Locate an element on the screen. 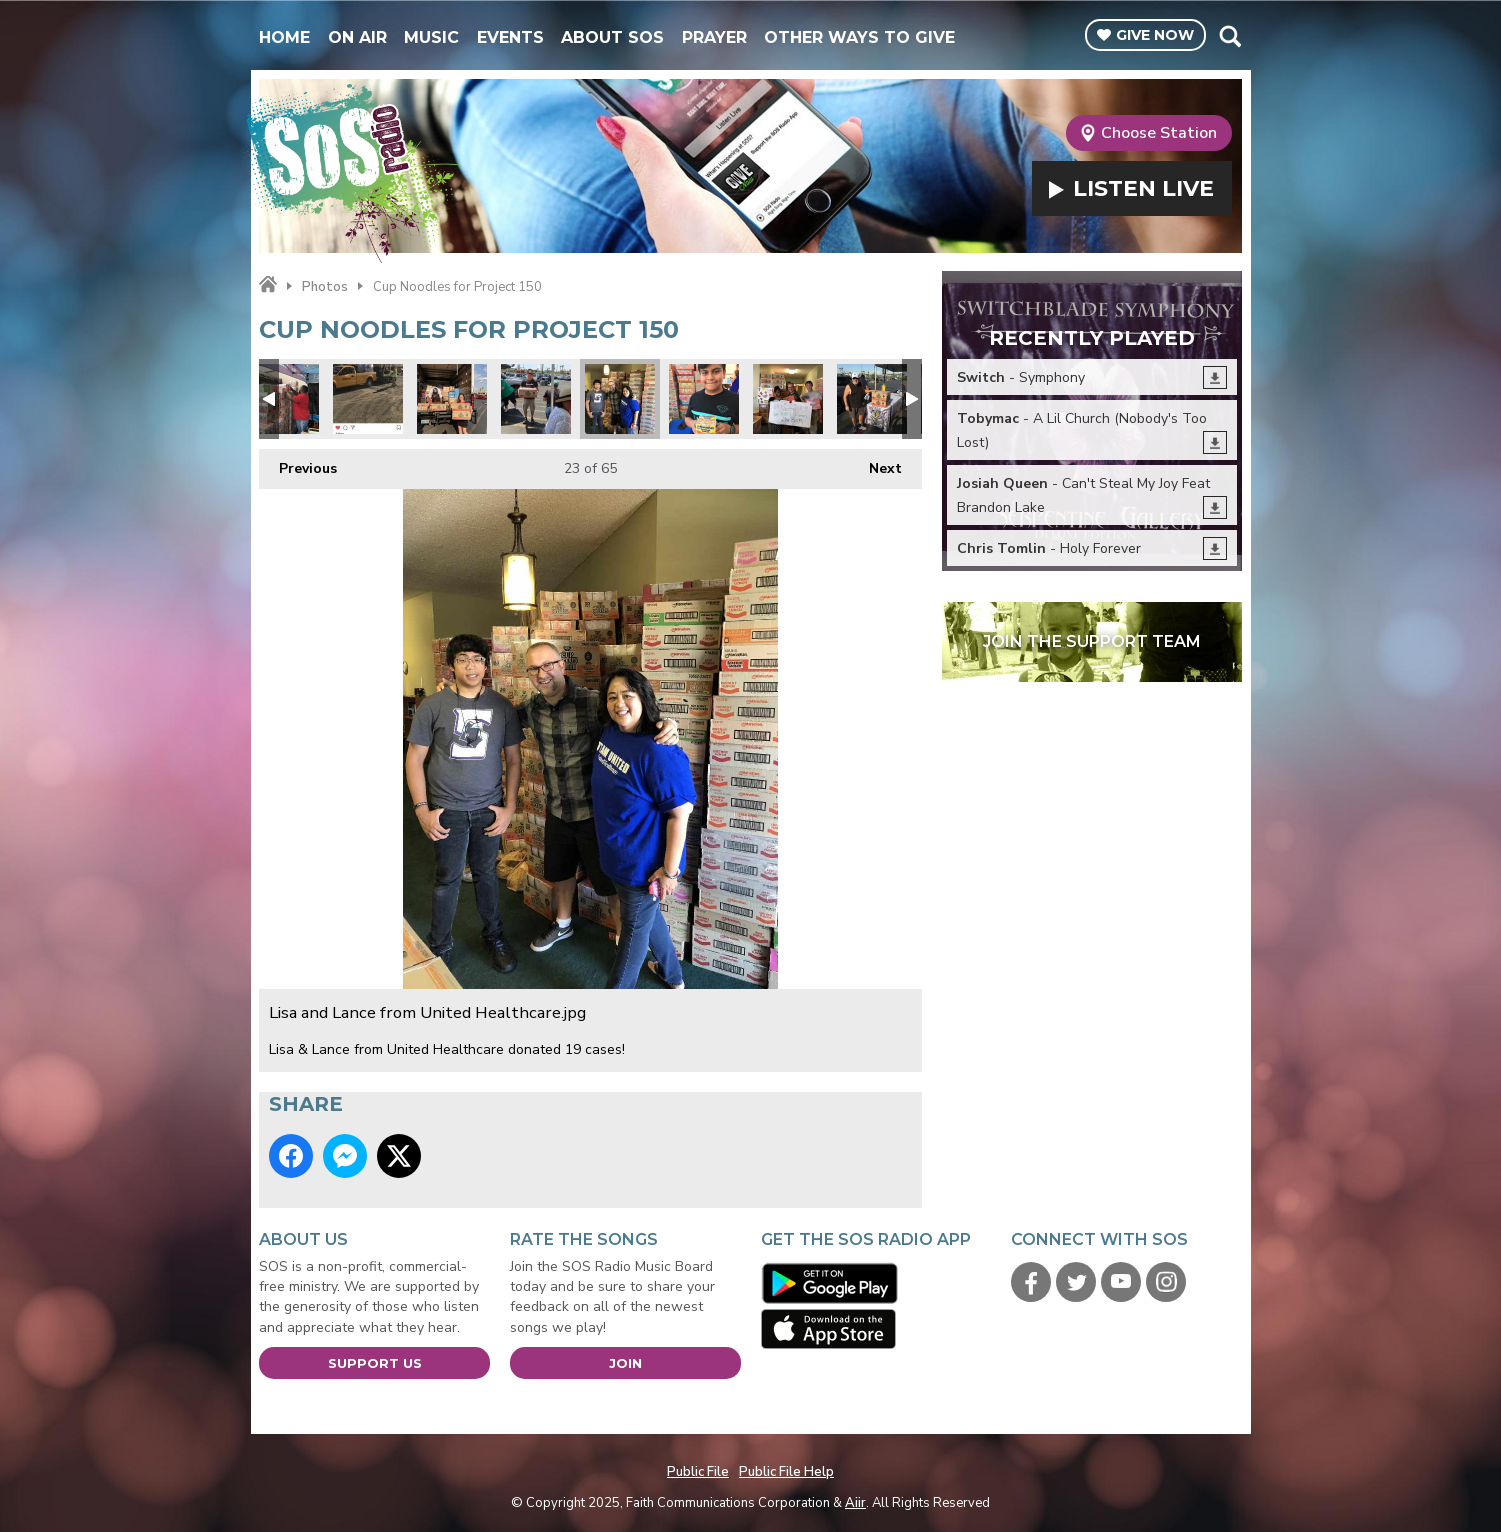  Photos is located at coordinates (325, 287).